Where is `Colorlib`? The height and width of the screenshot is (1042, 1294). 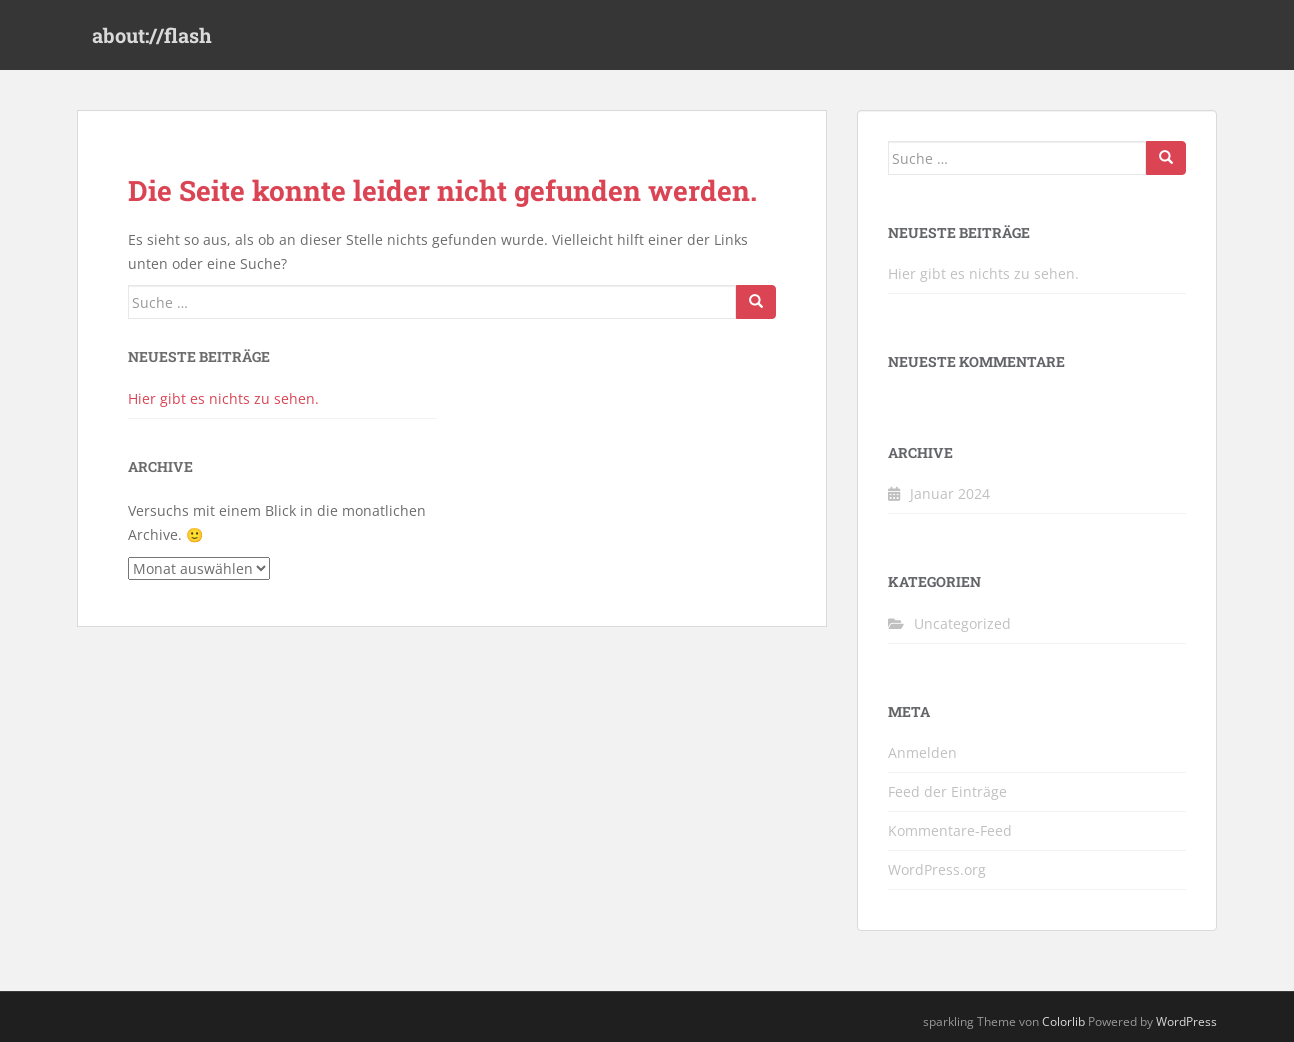 Colorlib is located at coordinates (1063, 1021).